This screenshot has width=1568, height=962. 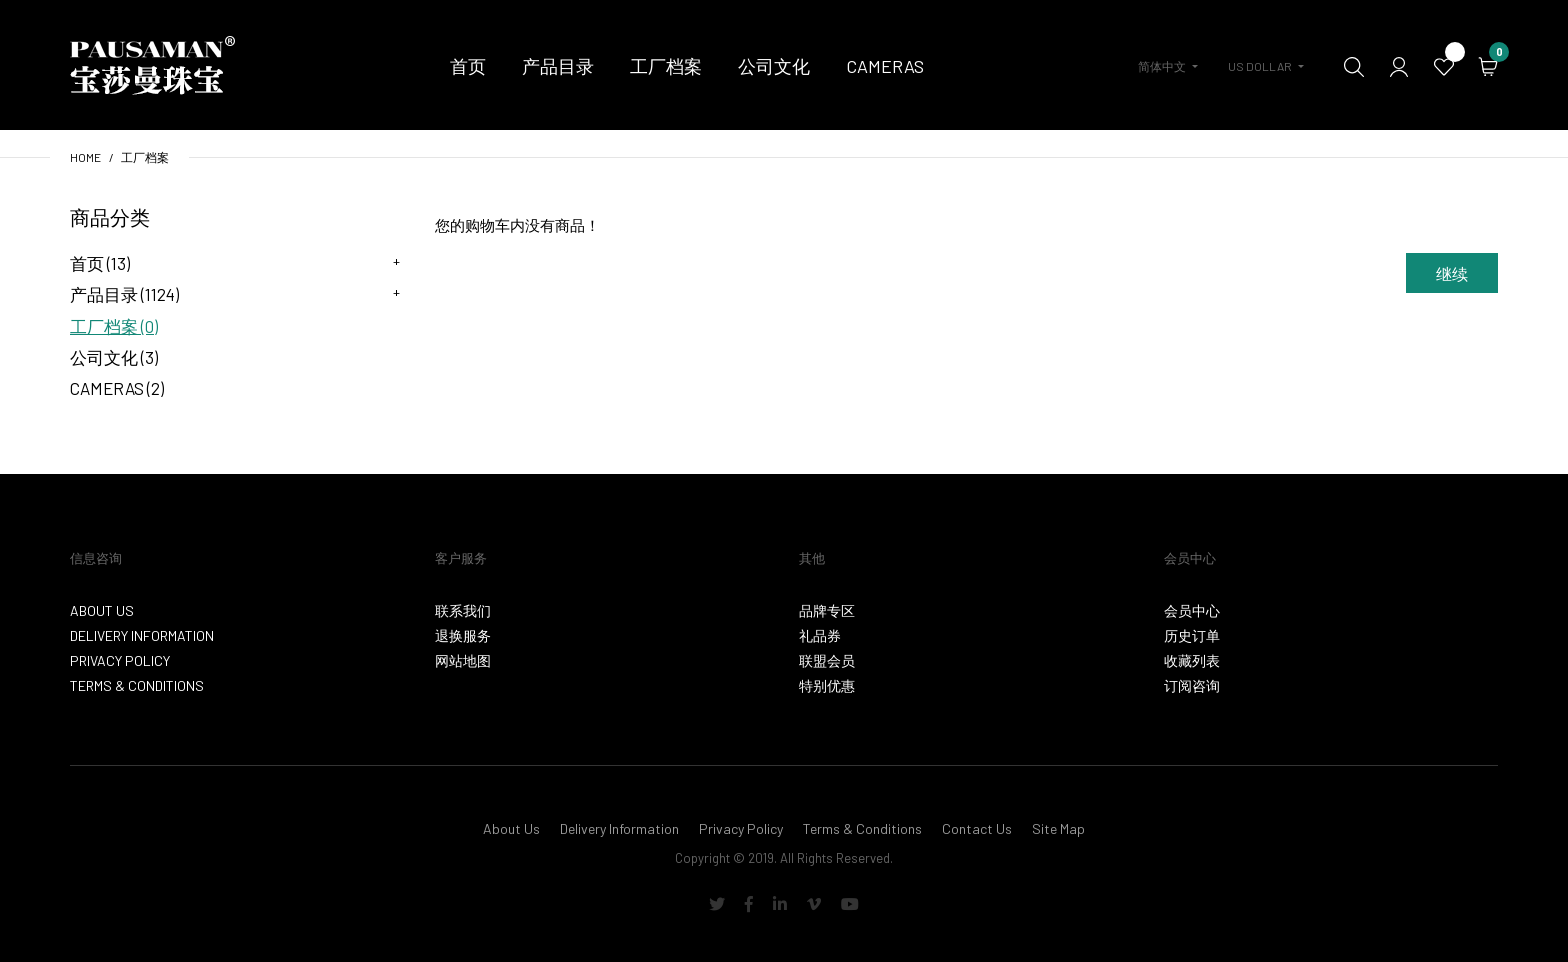 What do you see at coordinates (85, 157) in the screenshot?
I see `Home` at bounding box center [85, 157].